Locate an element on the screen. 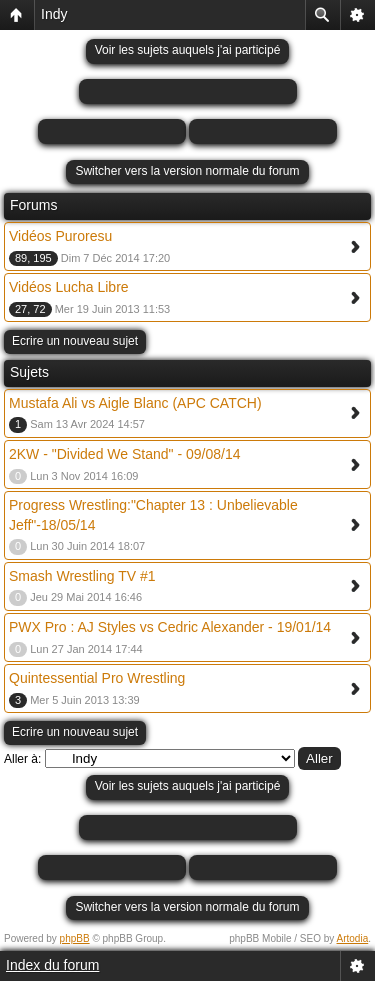 This screenshot has width=375, height=981. Switcher vers la version normale du forum is located at coordinates (187, 171).